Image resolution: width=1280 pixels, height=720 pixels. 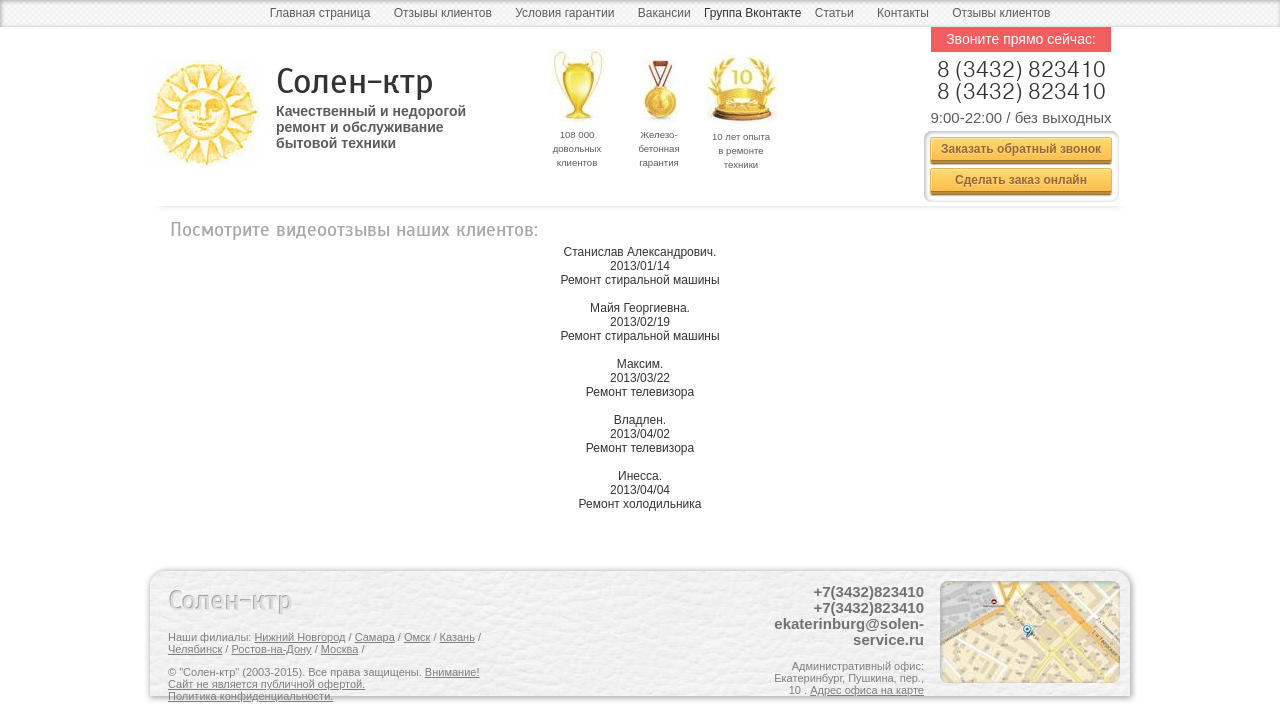 I want to click on Контакты, so click(x=903, y=13).